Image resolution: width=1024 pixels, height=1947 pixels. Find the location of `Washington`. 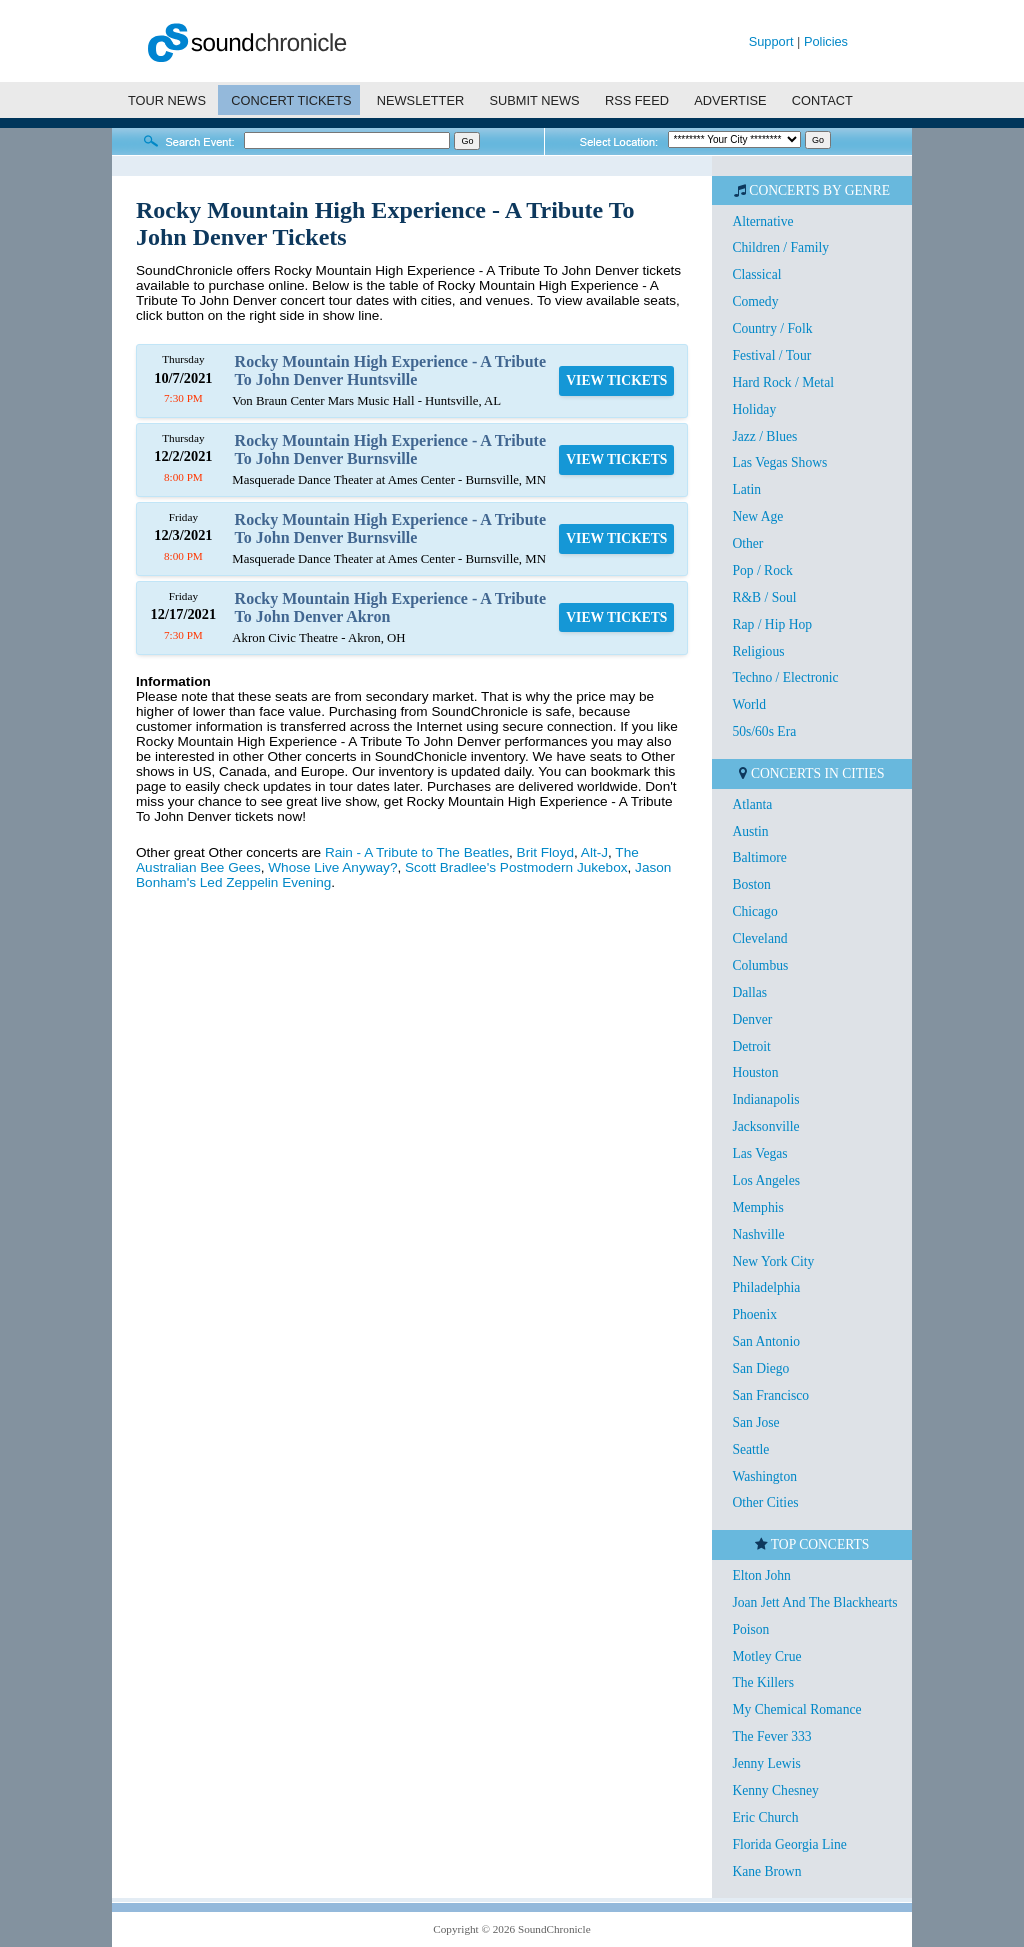

Washington is located at coordinates (764, 1476).